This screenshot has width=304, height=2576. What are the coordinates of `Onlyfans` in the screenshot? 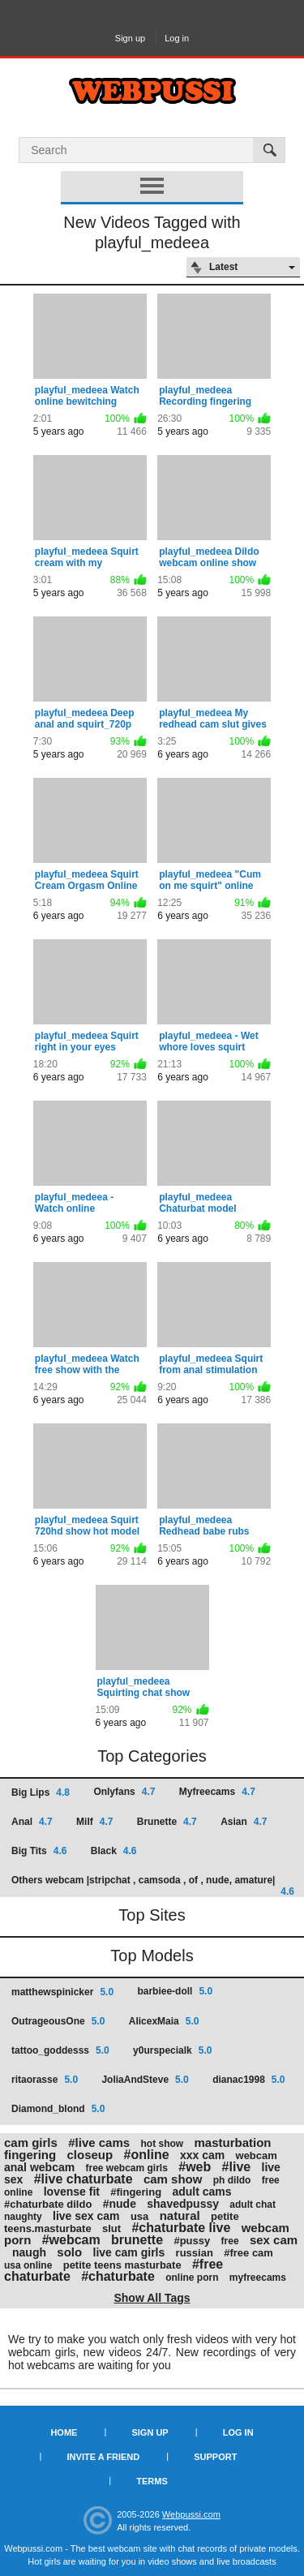 It's located at (124, 1791).